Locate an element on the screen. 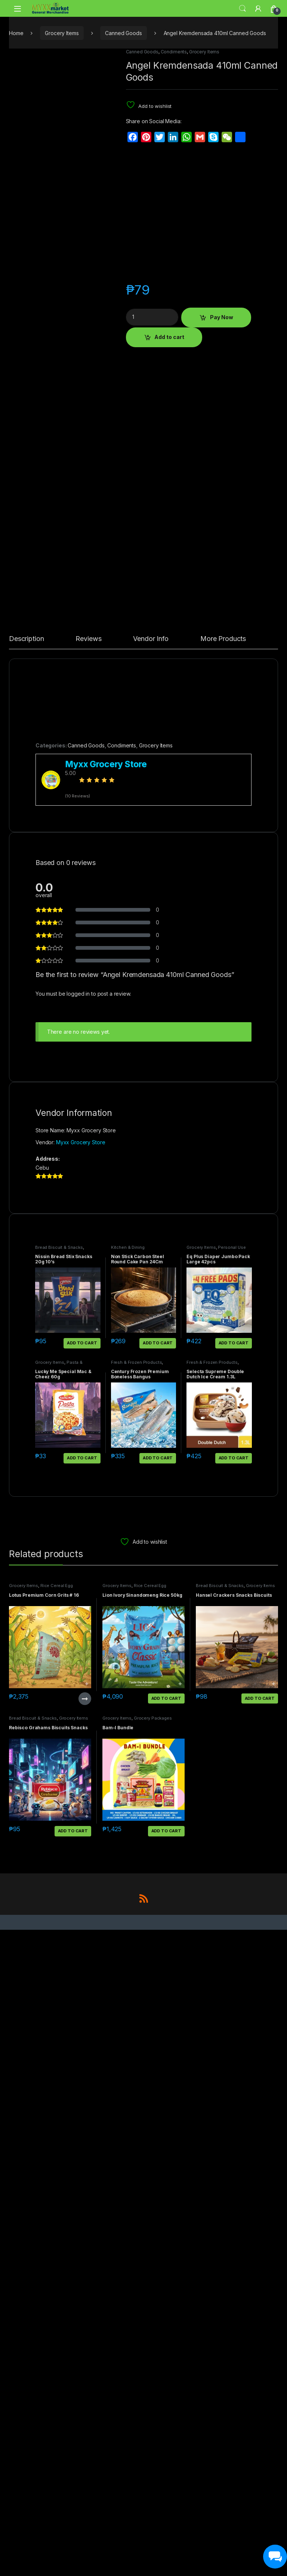 The image size is (287, 2576). Read more [Read more about “Lotus Premium Corn Grits # 16”] is located at coordinates (84, 2345).